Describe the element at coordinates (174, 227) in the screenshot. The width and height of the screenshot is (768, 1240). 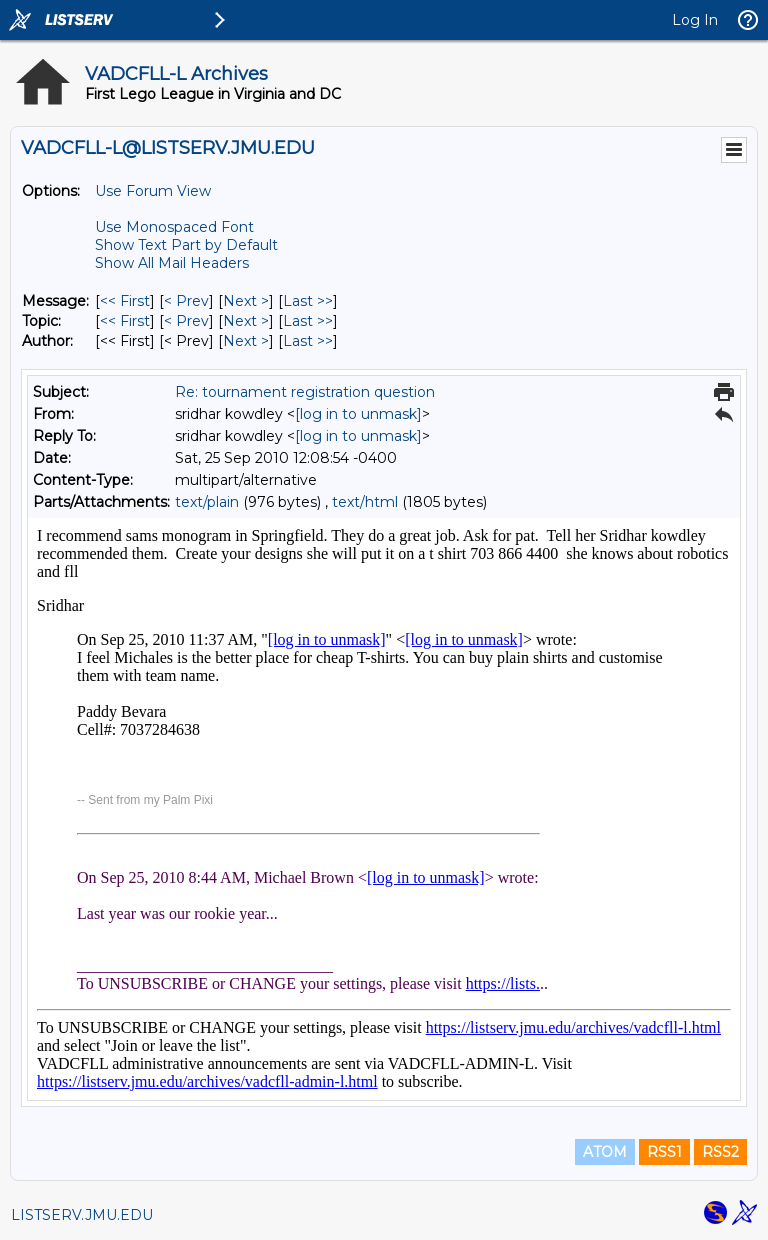
I see `Use Monospaced Font` at that location.